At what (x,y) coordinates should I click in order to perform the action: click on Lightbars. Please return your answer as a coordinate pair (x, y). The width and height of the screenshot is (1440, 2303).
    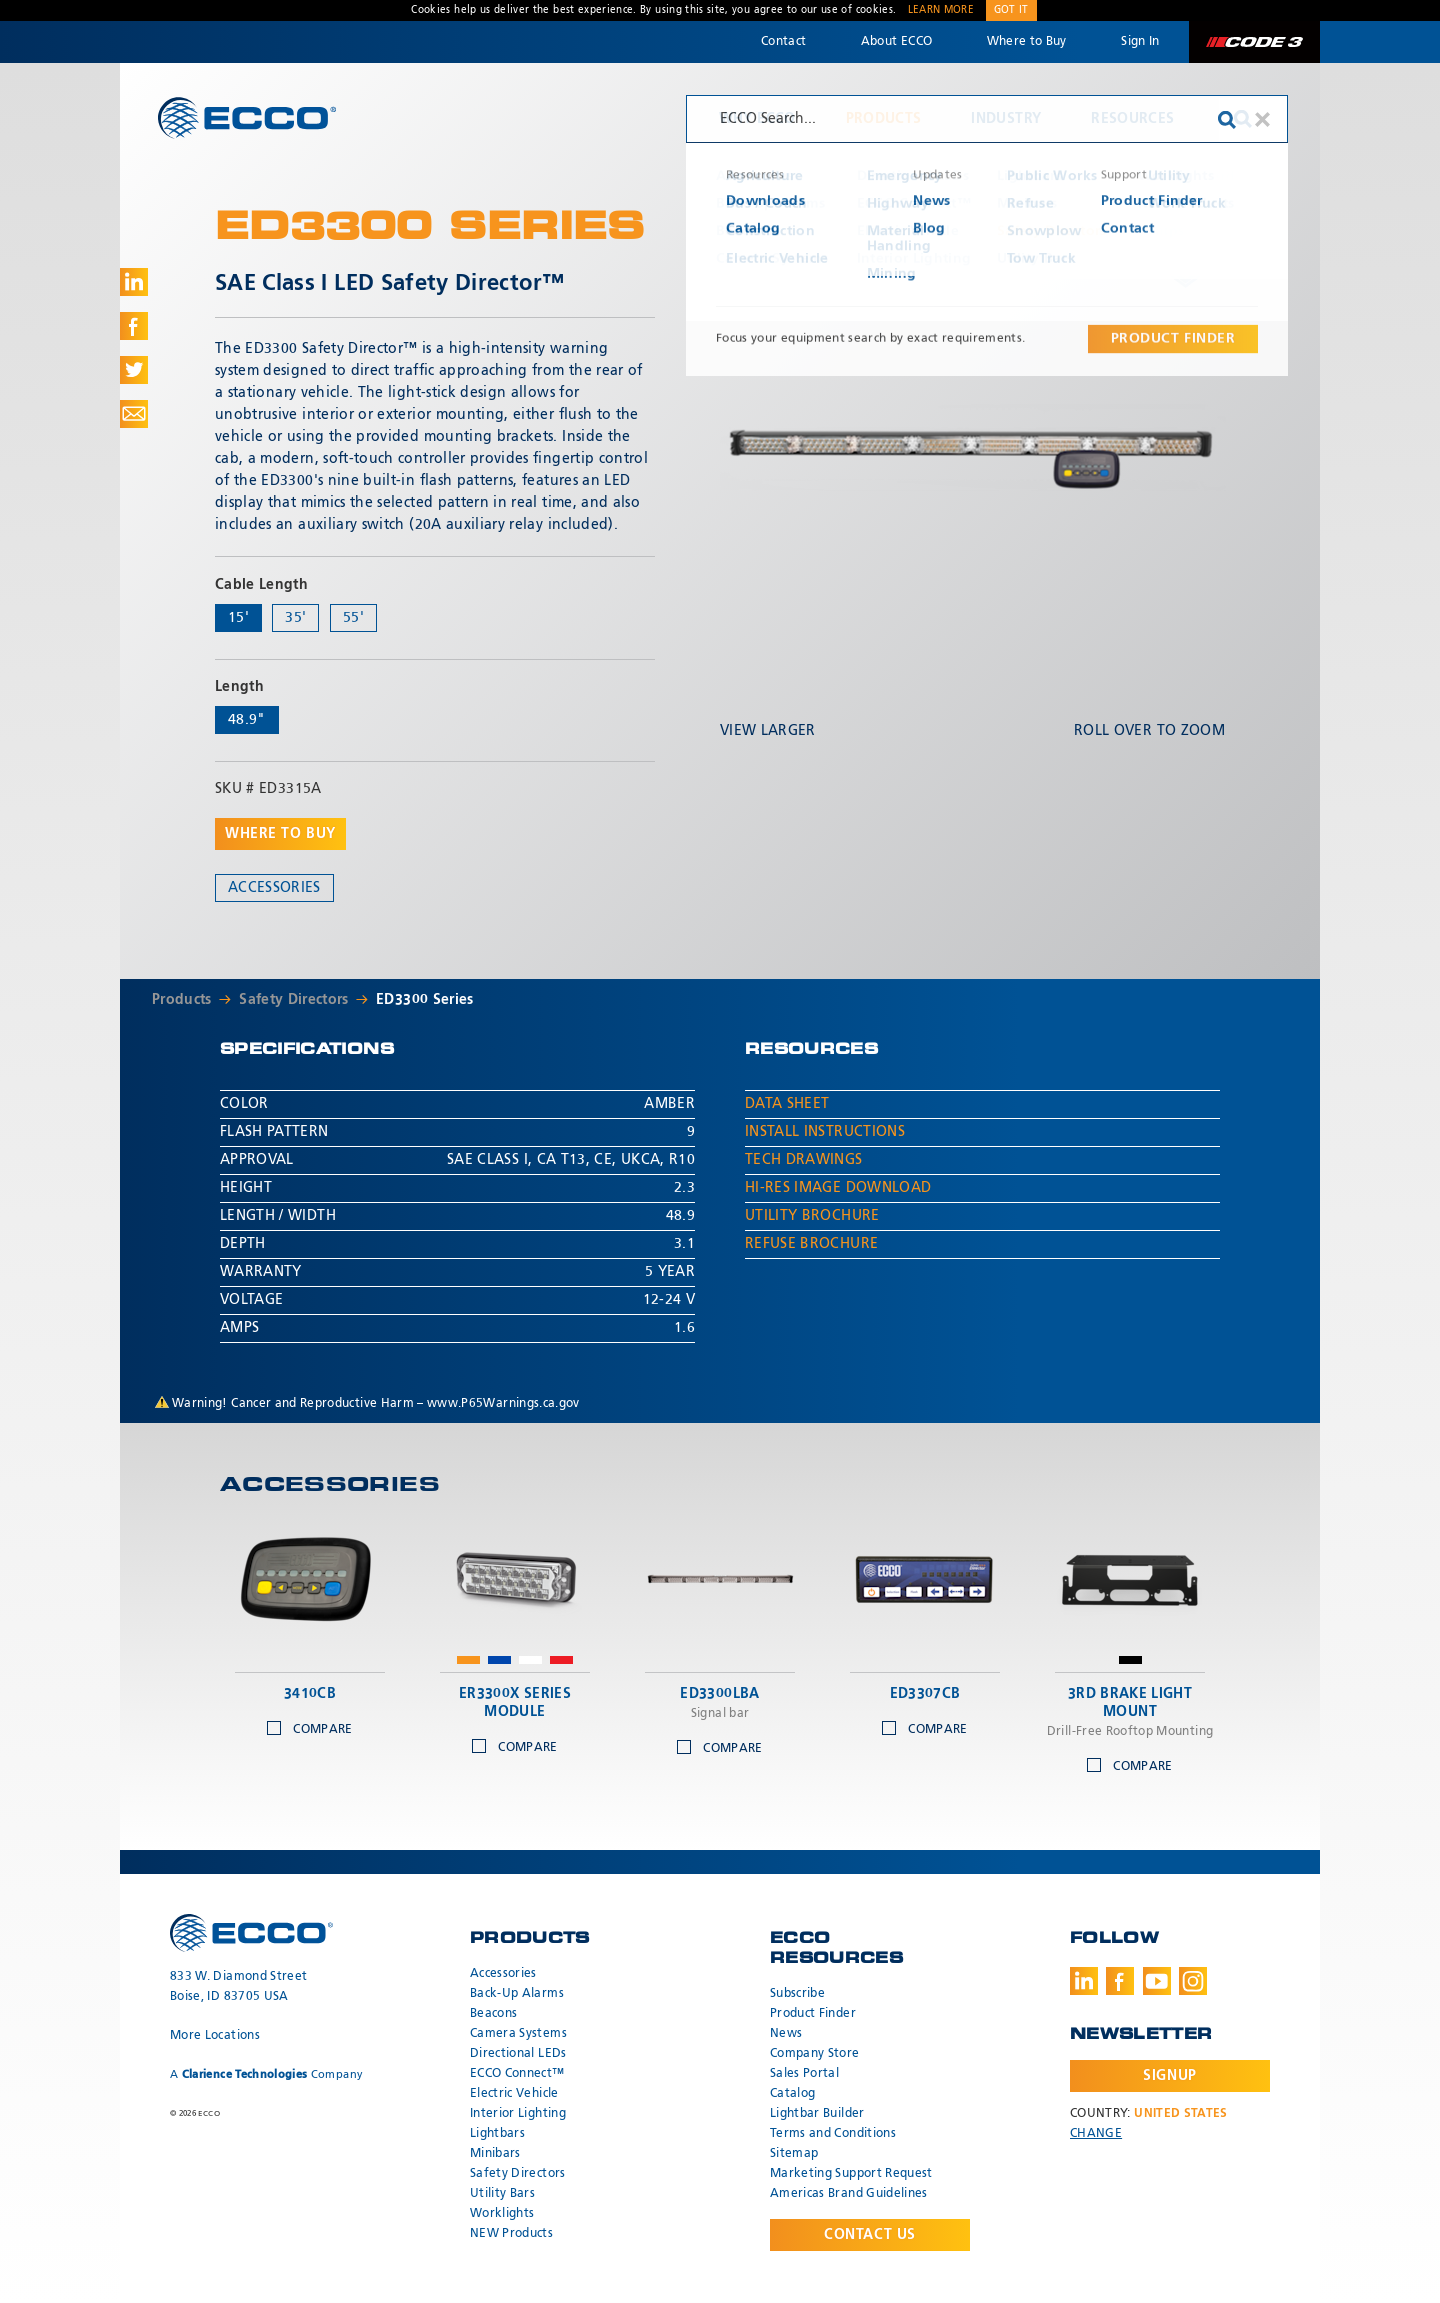
    Looking at the image, I should click on (497, 2134).